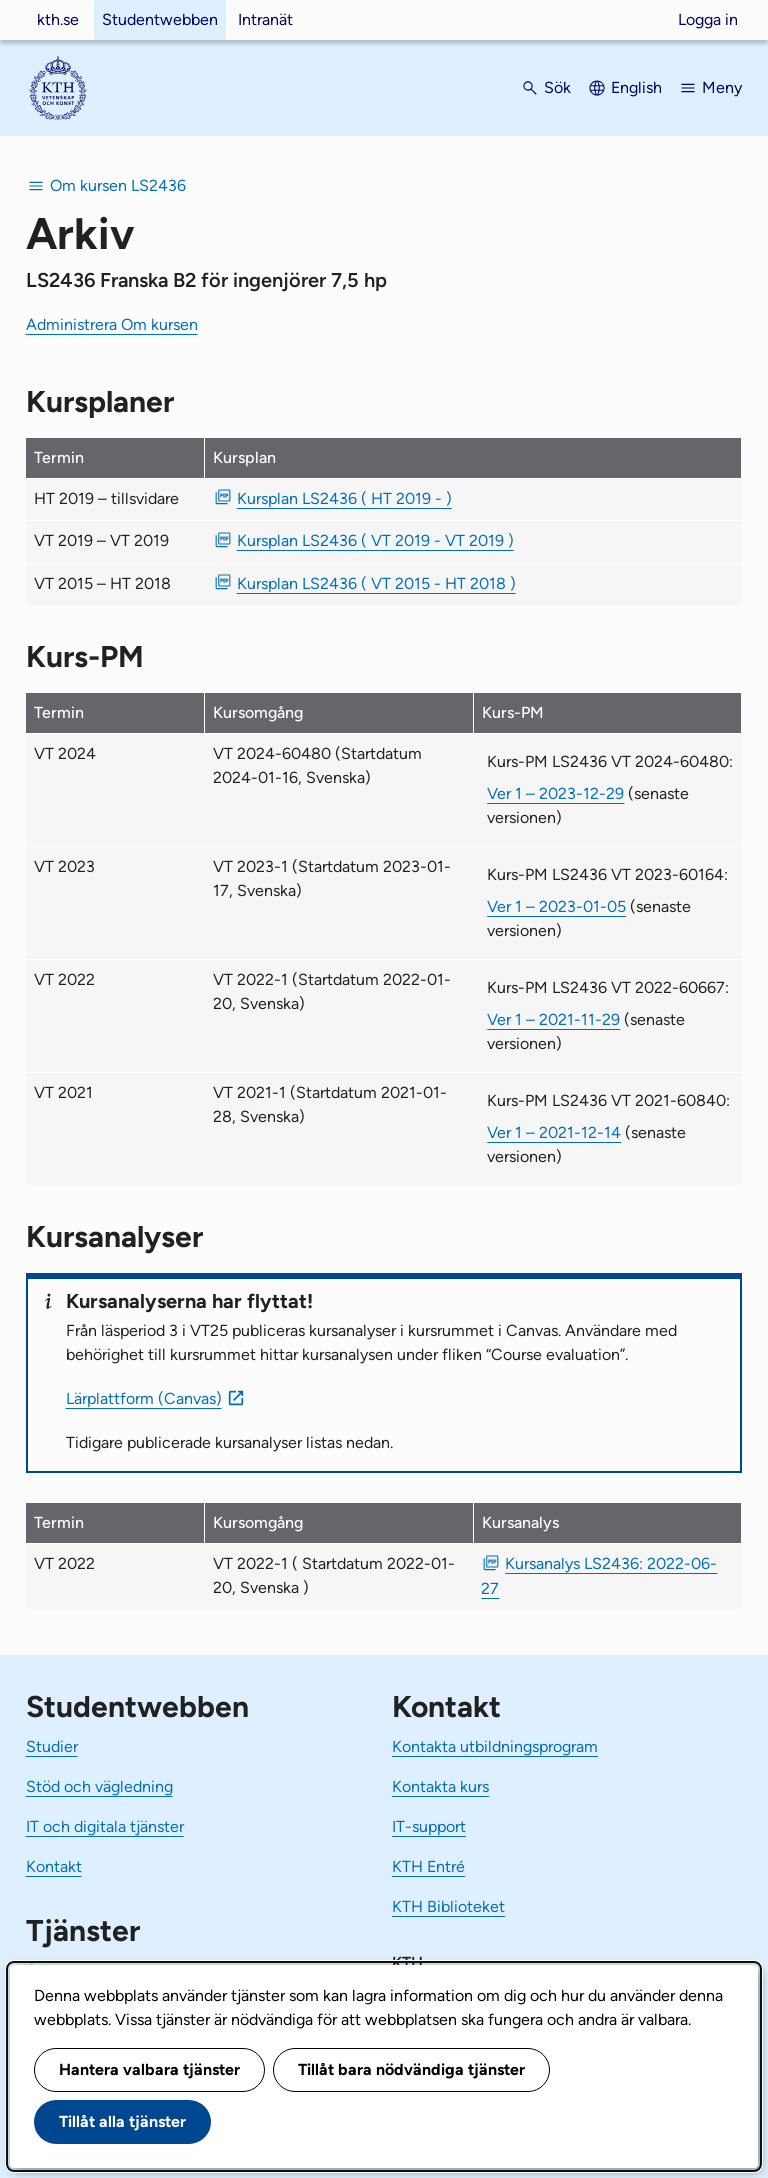 The image size is (768, 2178). Describe the element at coordinates (495, 1746) in the screenshot. I see `Kontakta utbildningsprogram` at that location.